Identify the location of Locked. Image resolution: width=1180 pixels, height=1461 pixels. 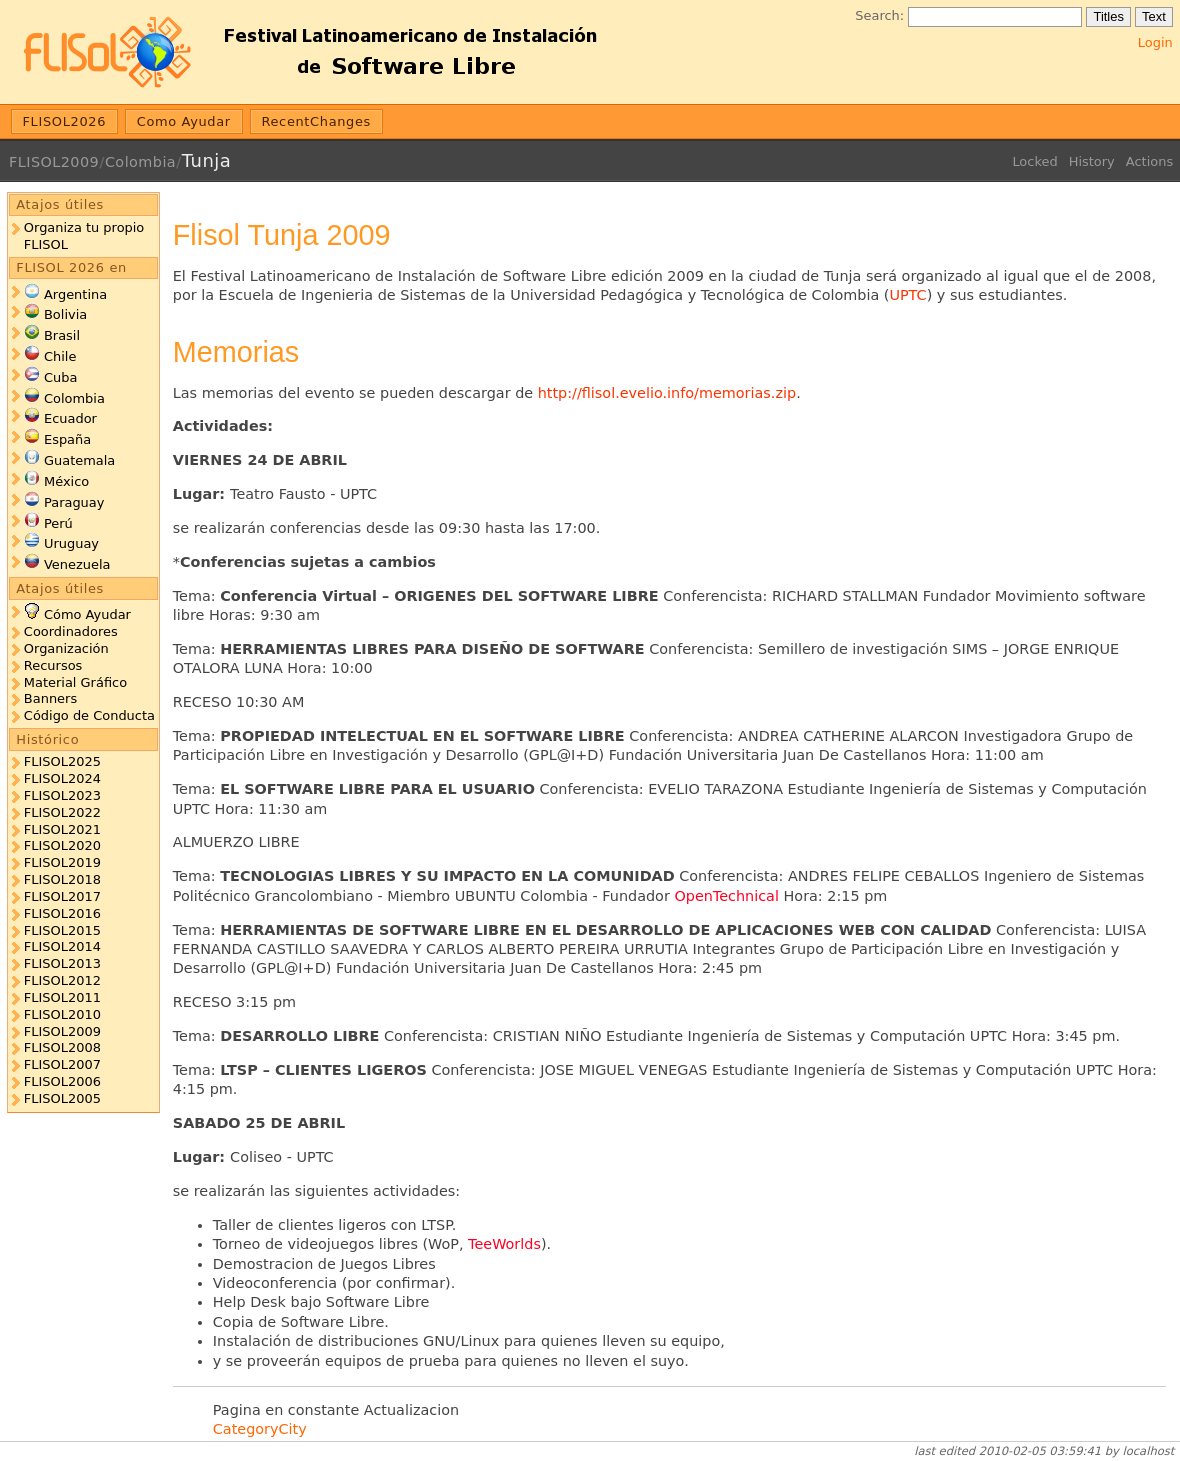
(1034, 161).